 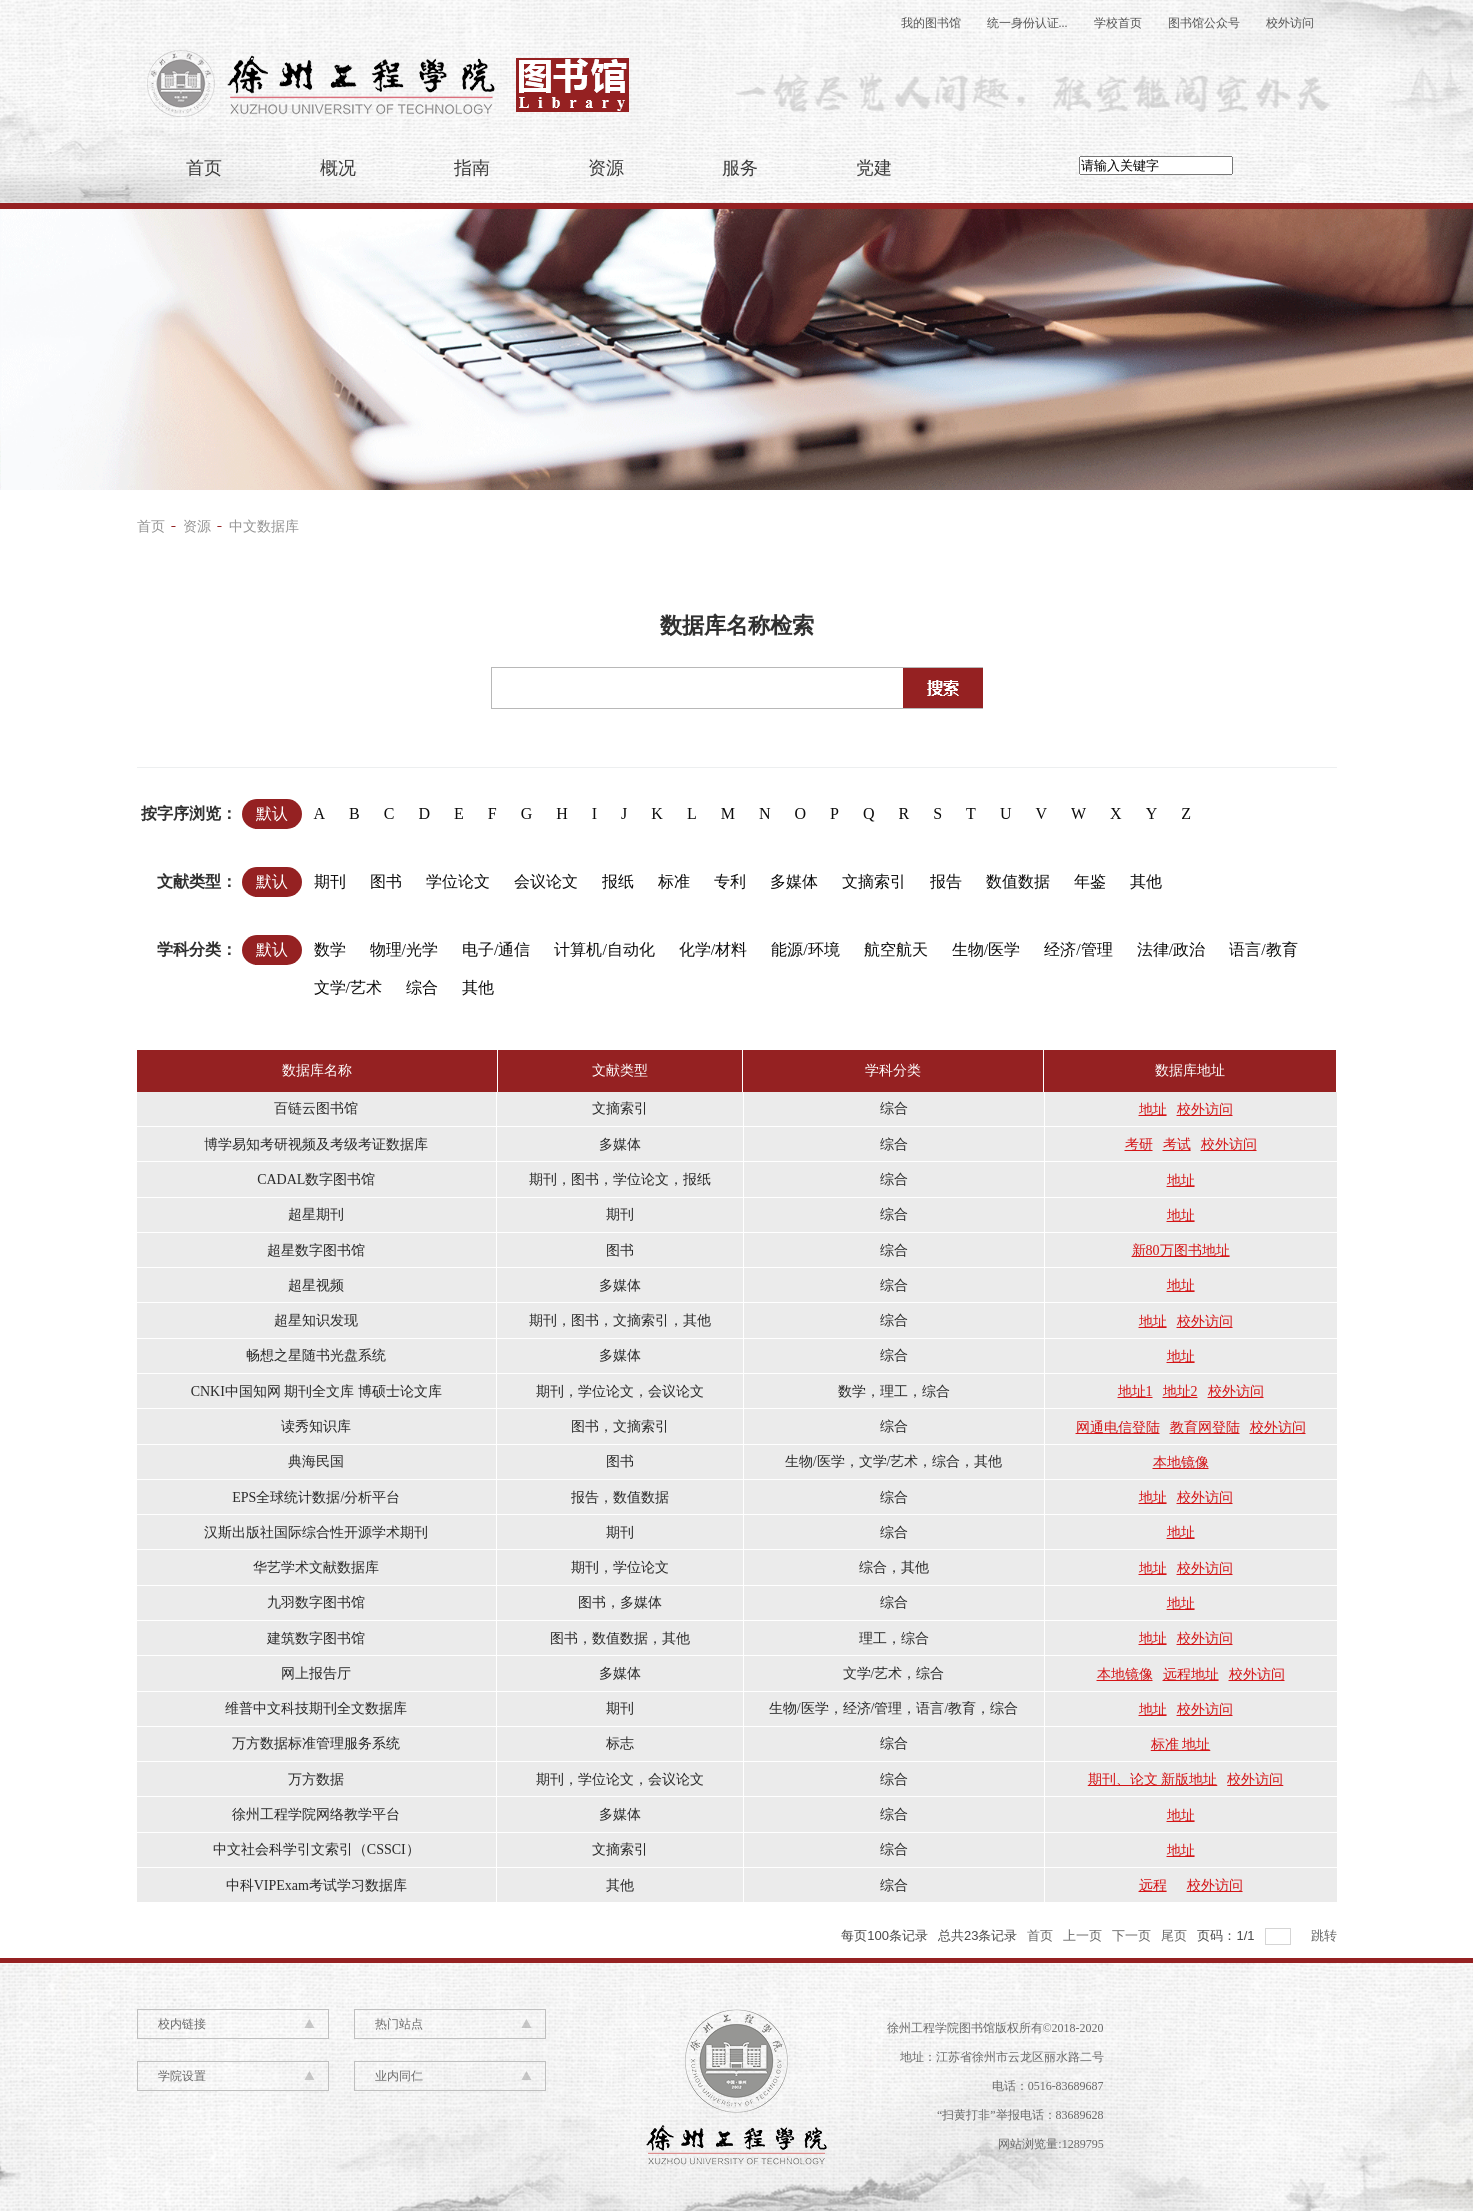 I want to click on 文摘索引, so click(x=878, y=878).